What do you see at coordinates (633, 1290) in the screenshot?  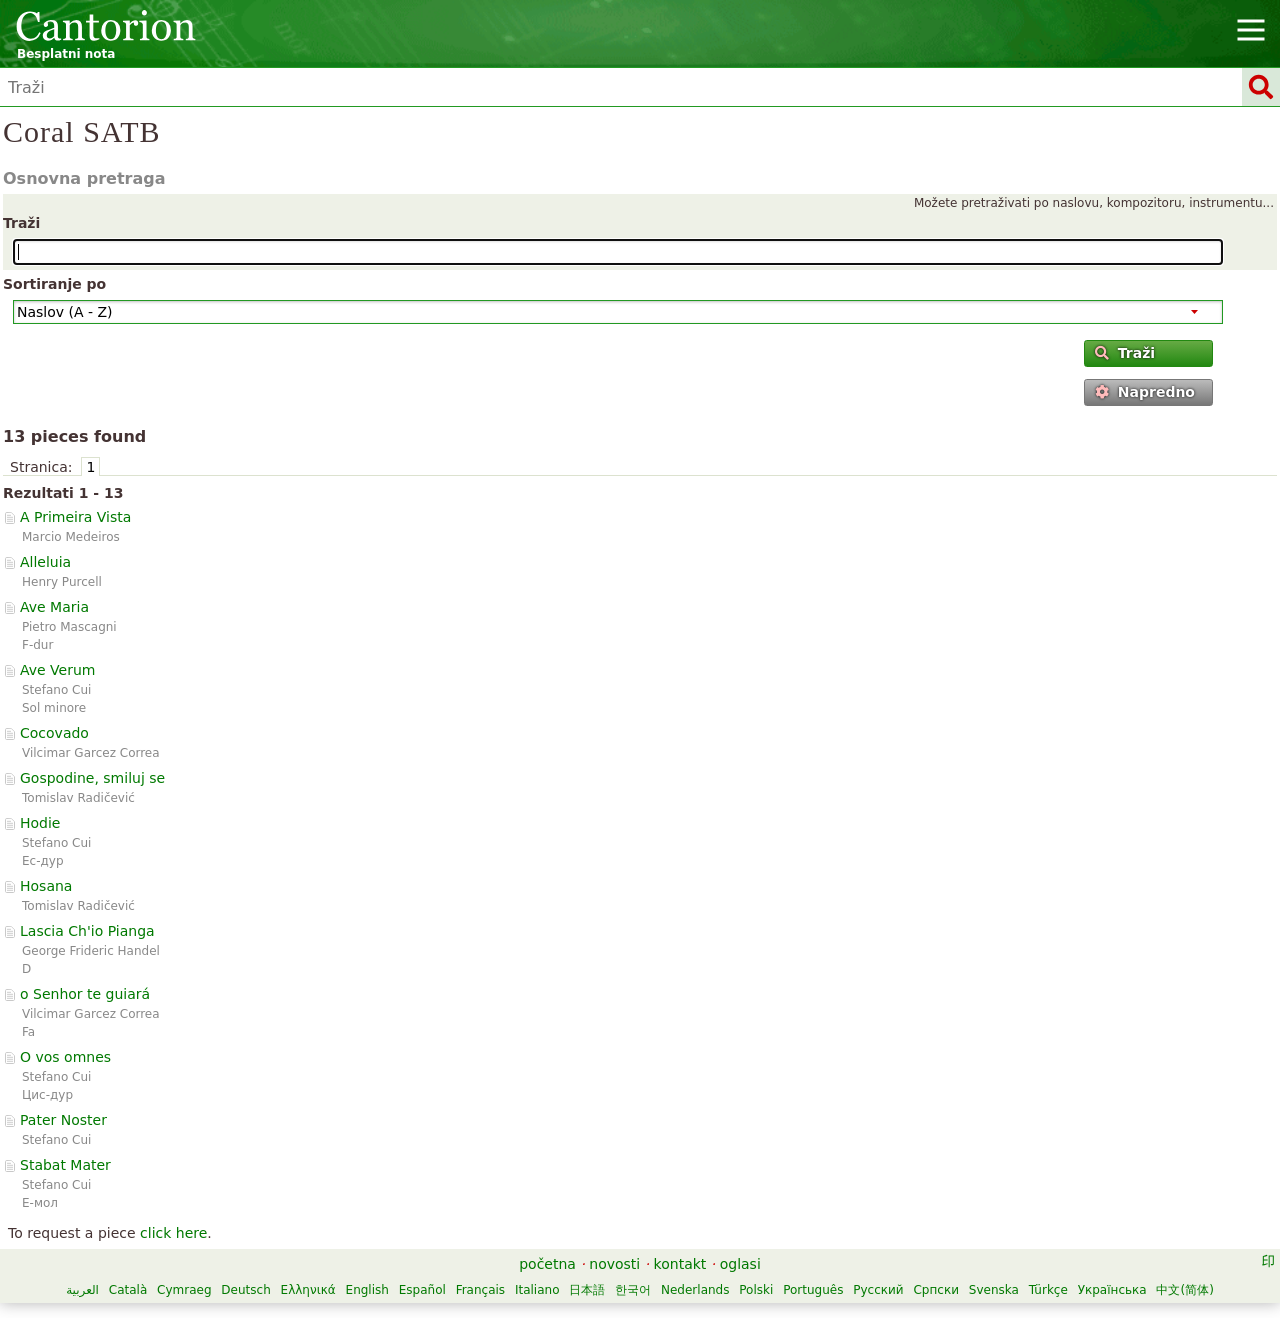 I see `한국어` at bounding box center [633, 1290].